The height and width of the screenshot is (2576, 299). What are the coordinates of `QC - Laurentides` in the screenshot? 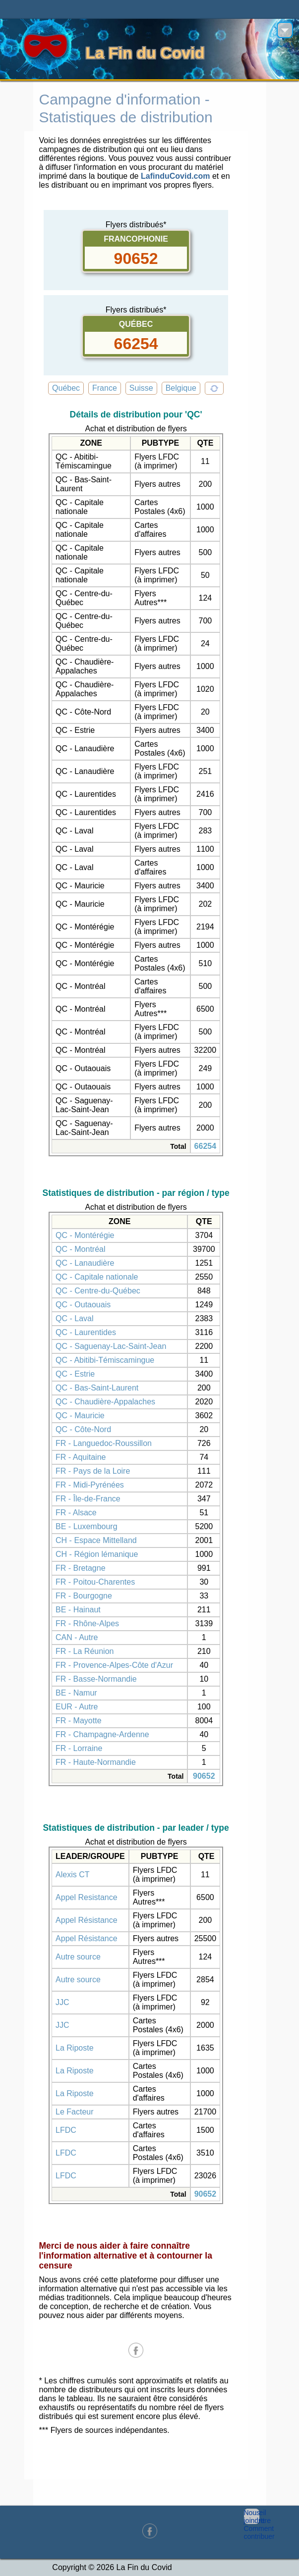 It's located at (86, 1332).